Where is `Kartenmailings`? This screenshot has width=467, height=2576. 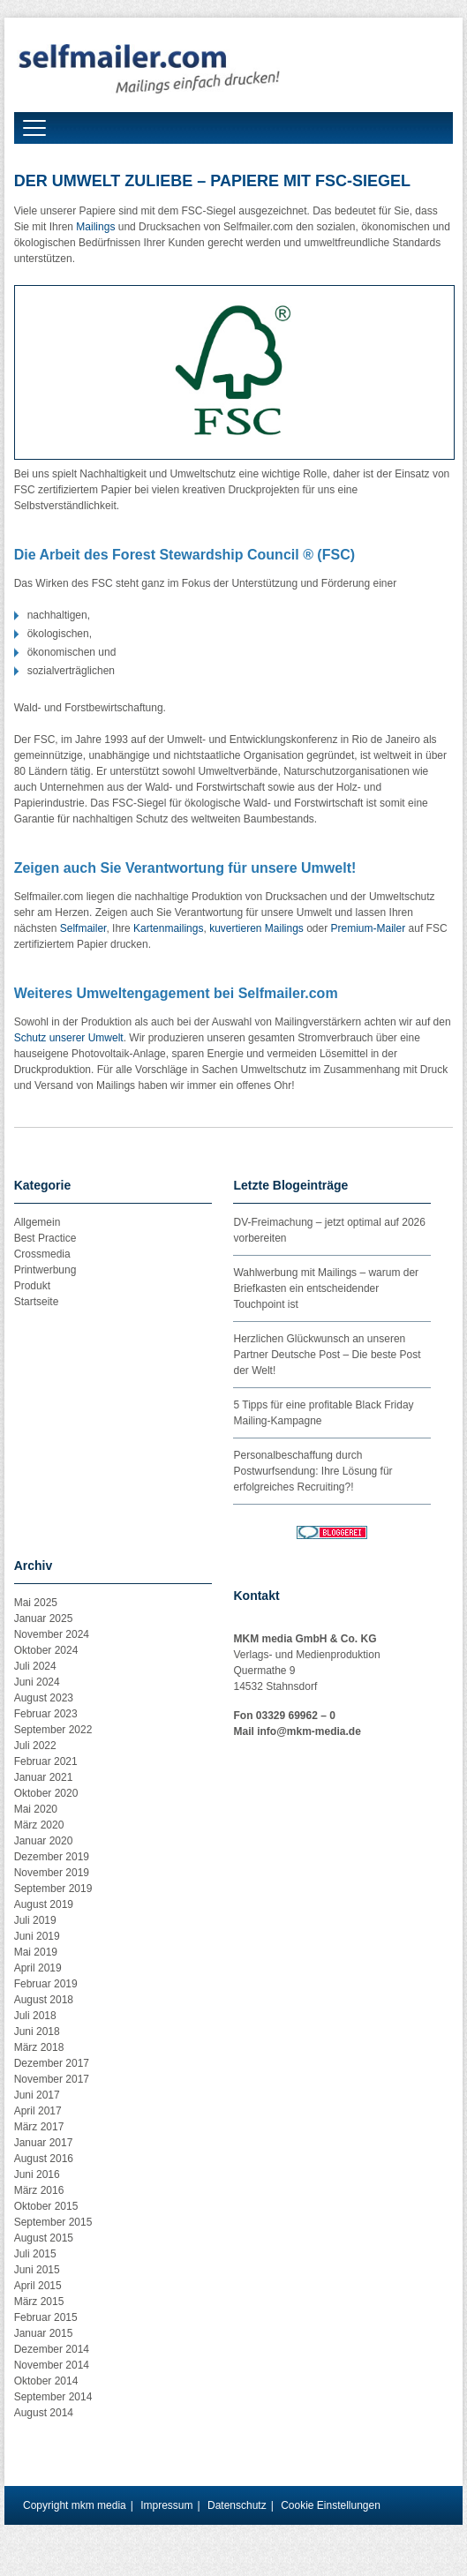
Kartenmailings is located at coordinates (168, 928).